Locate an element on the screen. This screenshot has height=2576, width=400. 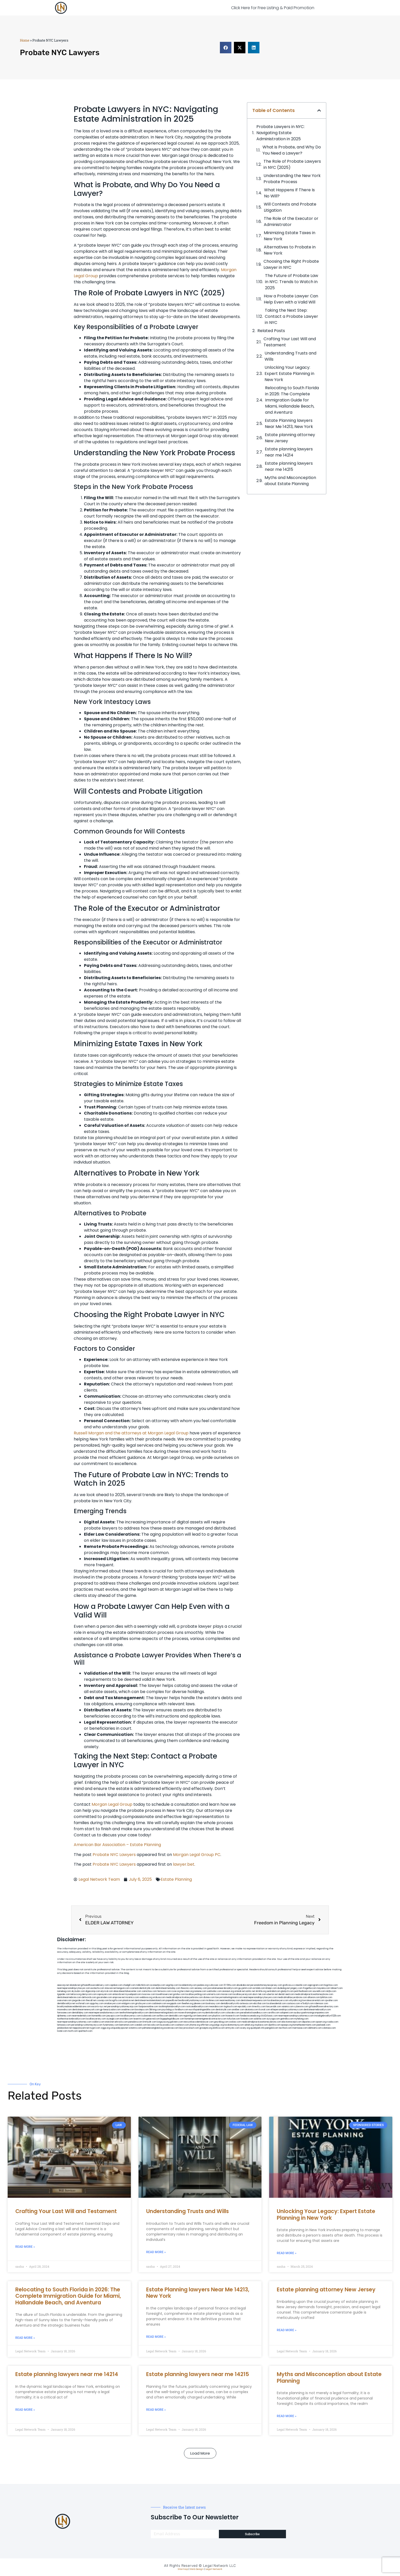
abacobeachdivecenter.com is located at coordinates (127, 1991).